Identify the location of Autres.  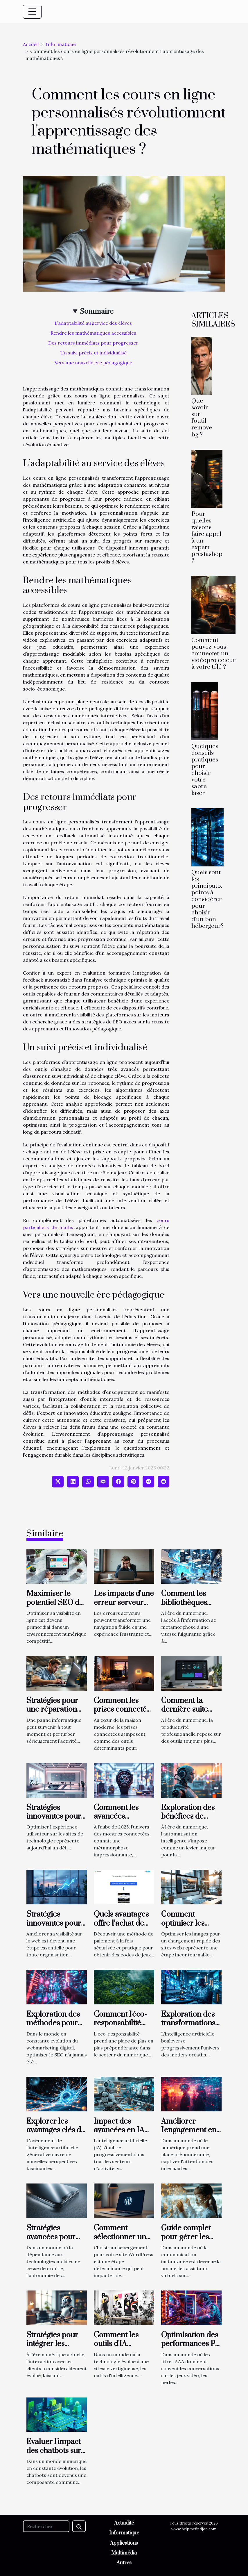
(124, 2563).